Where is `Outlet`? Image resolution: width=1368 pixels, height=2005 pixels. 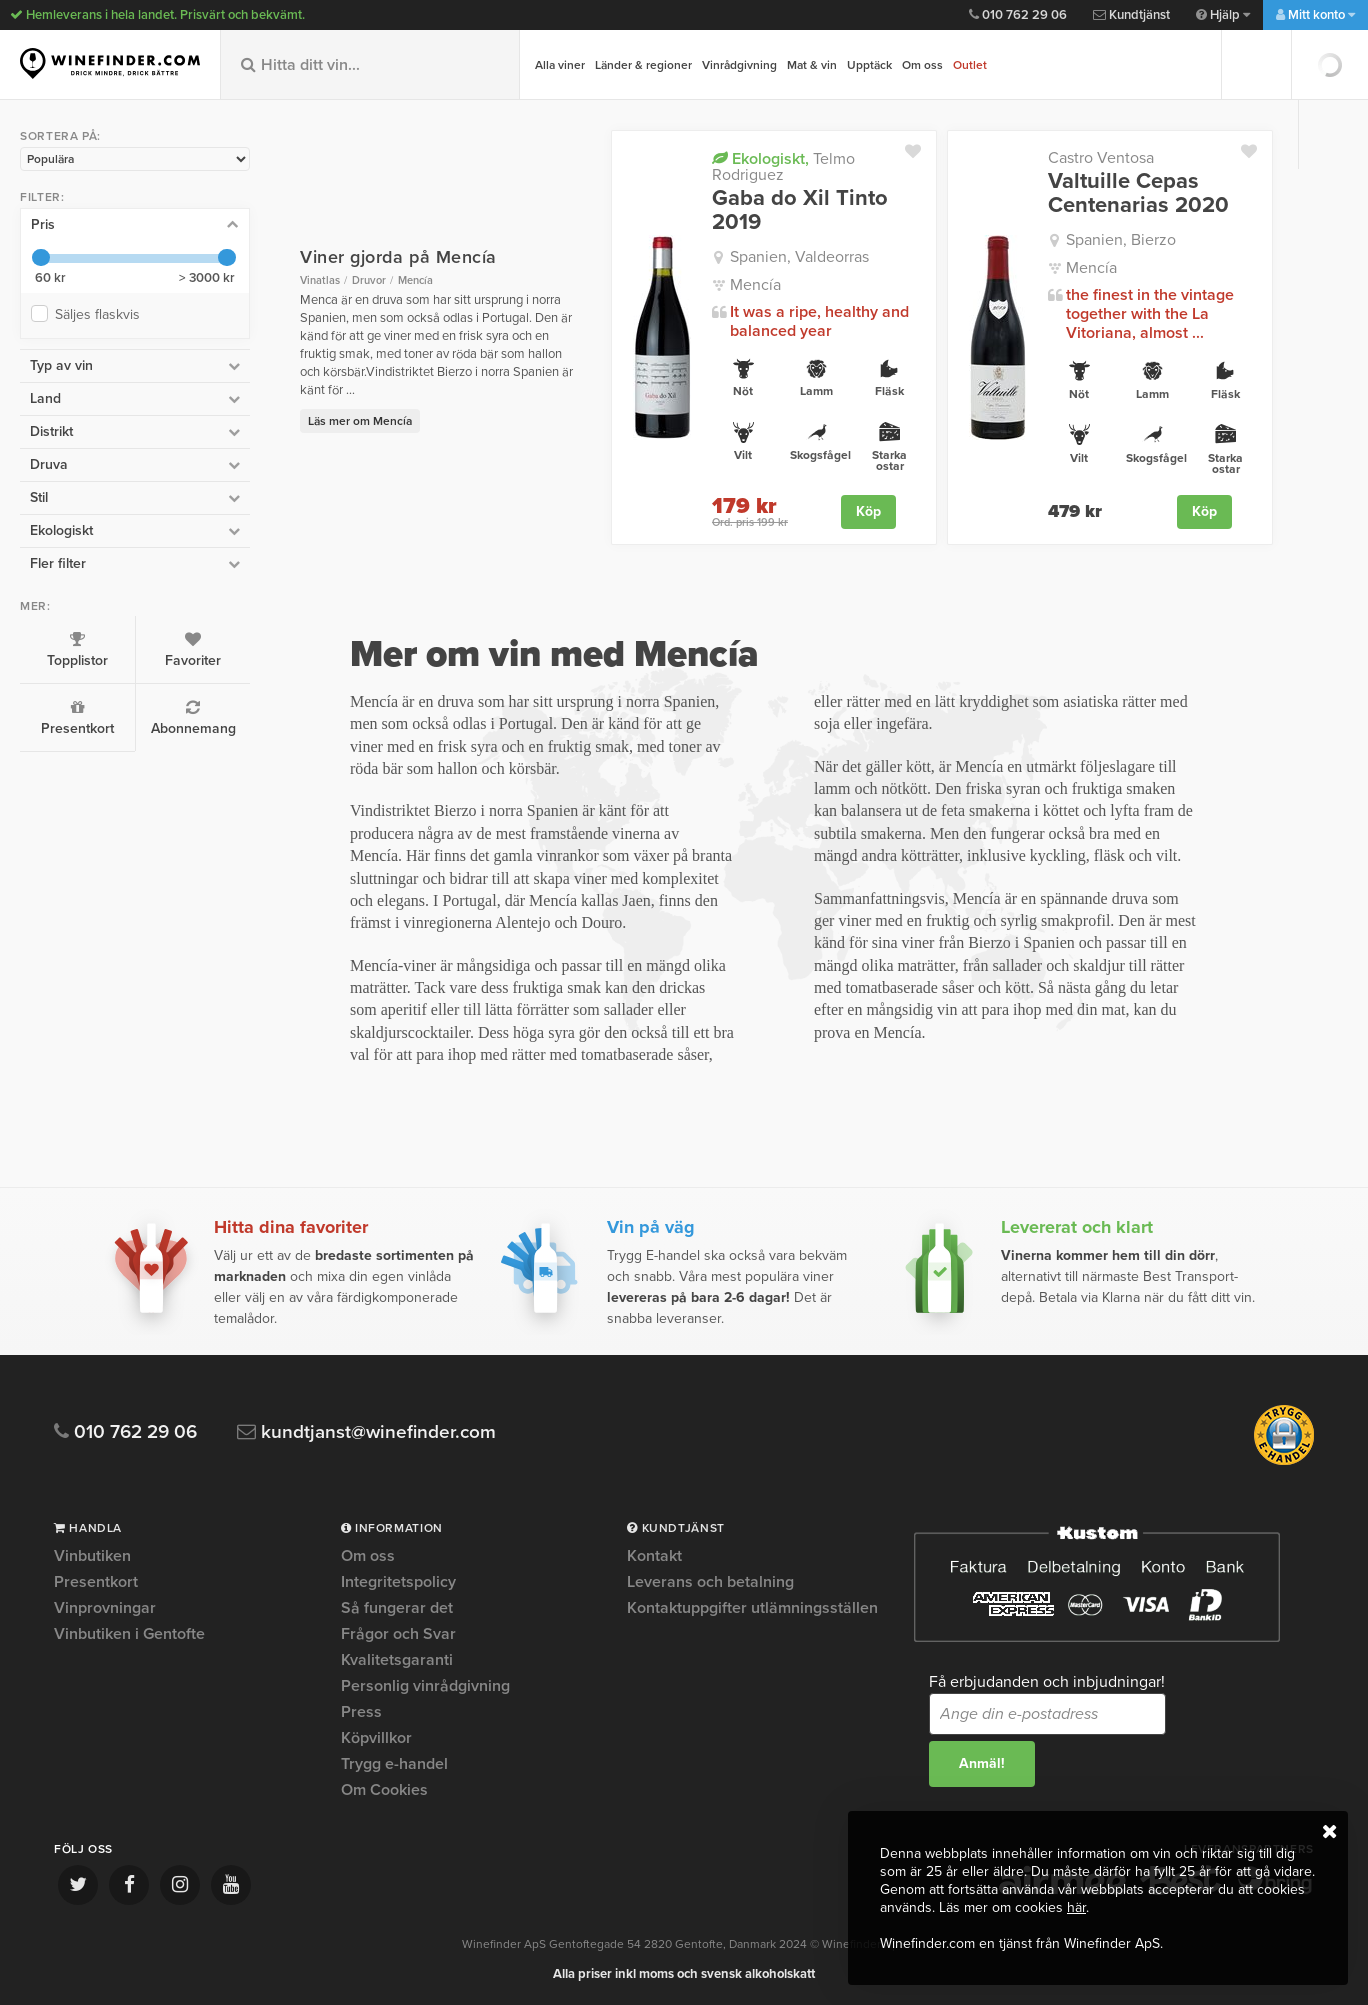 Outlet is located at coordinates (970, 65).